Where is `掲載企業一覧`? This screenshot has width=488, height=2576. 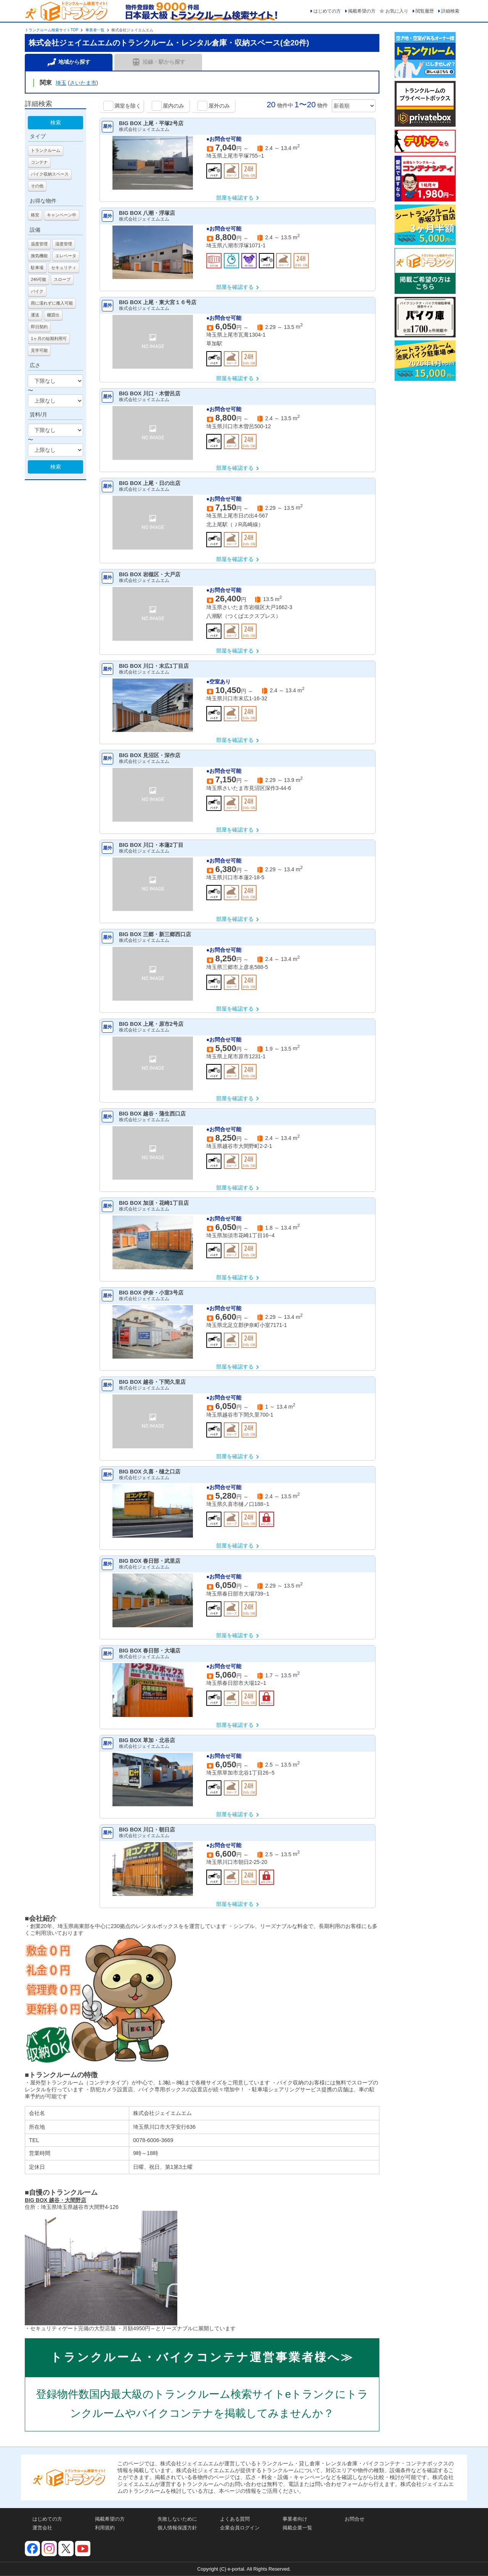
掲載企業一覧 is located at coordinates (297, 2528).